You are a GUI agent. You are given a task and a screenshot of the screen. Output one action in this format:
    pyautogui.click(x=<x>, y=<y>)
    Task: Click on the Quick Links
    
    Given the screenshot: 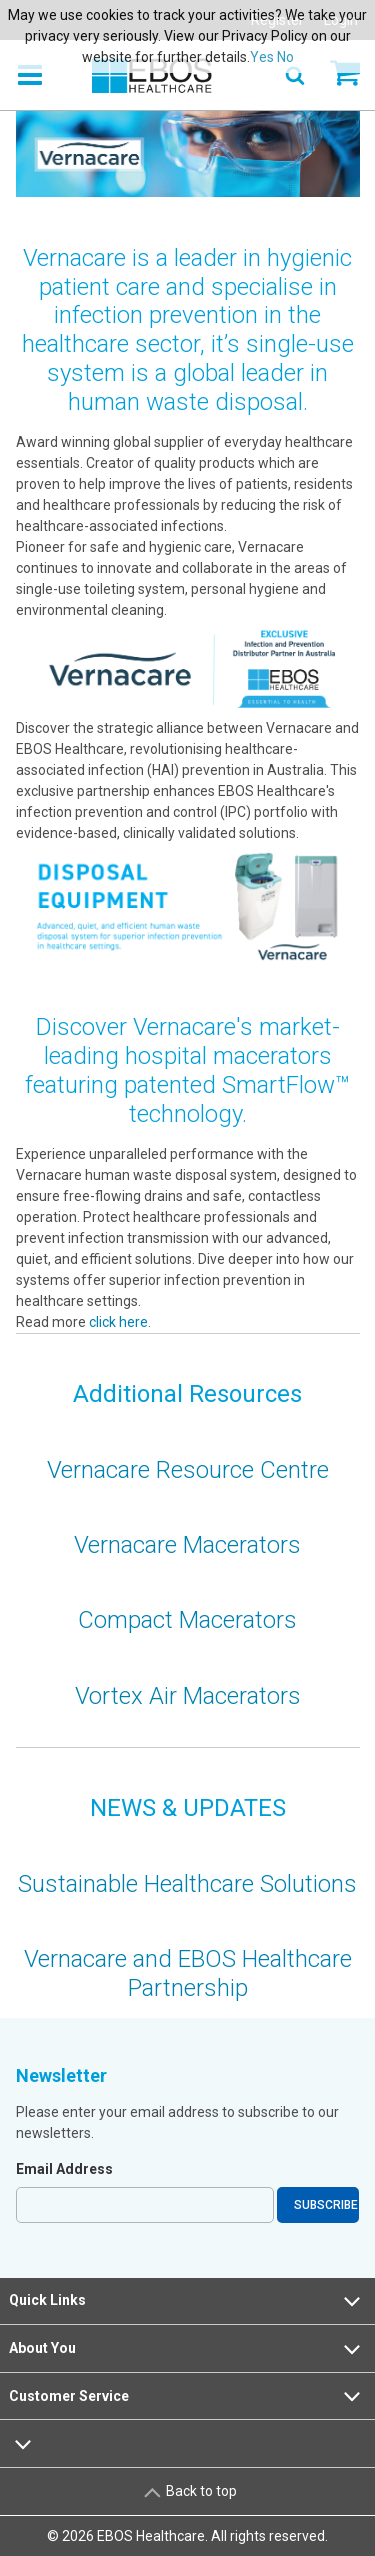 What is the action you would take?
    pyautogui.click(x=187, y=2301)
    